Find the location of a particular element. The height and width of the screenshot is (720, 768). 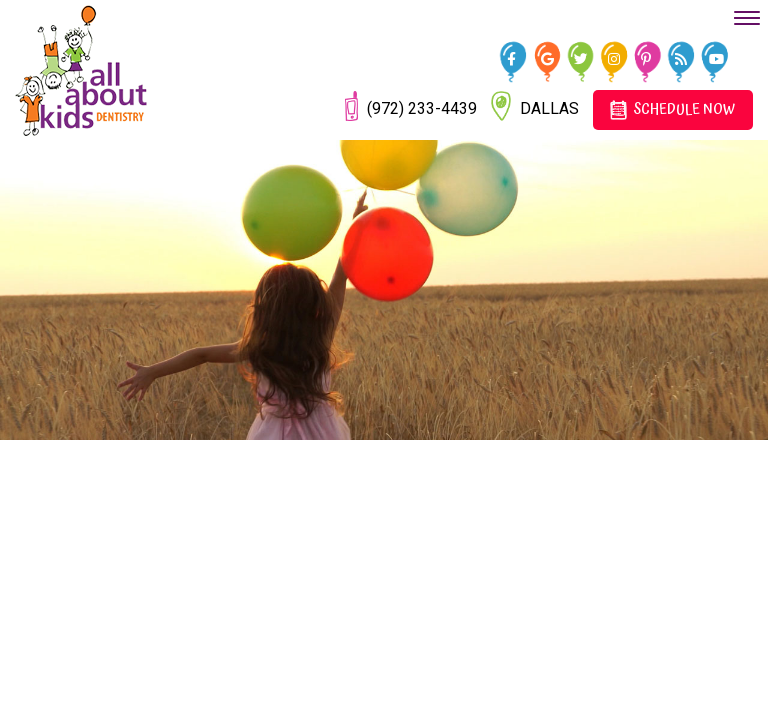

[instagram] is located at coordinates (617, 58).